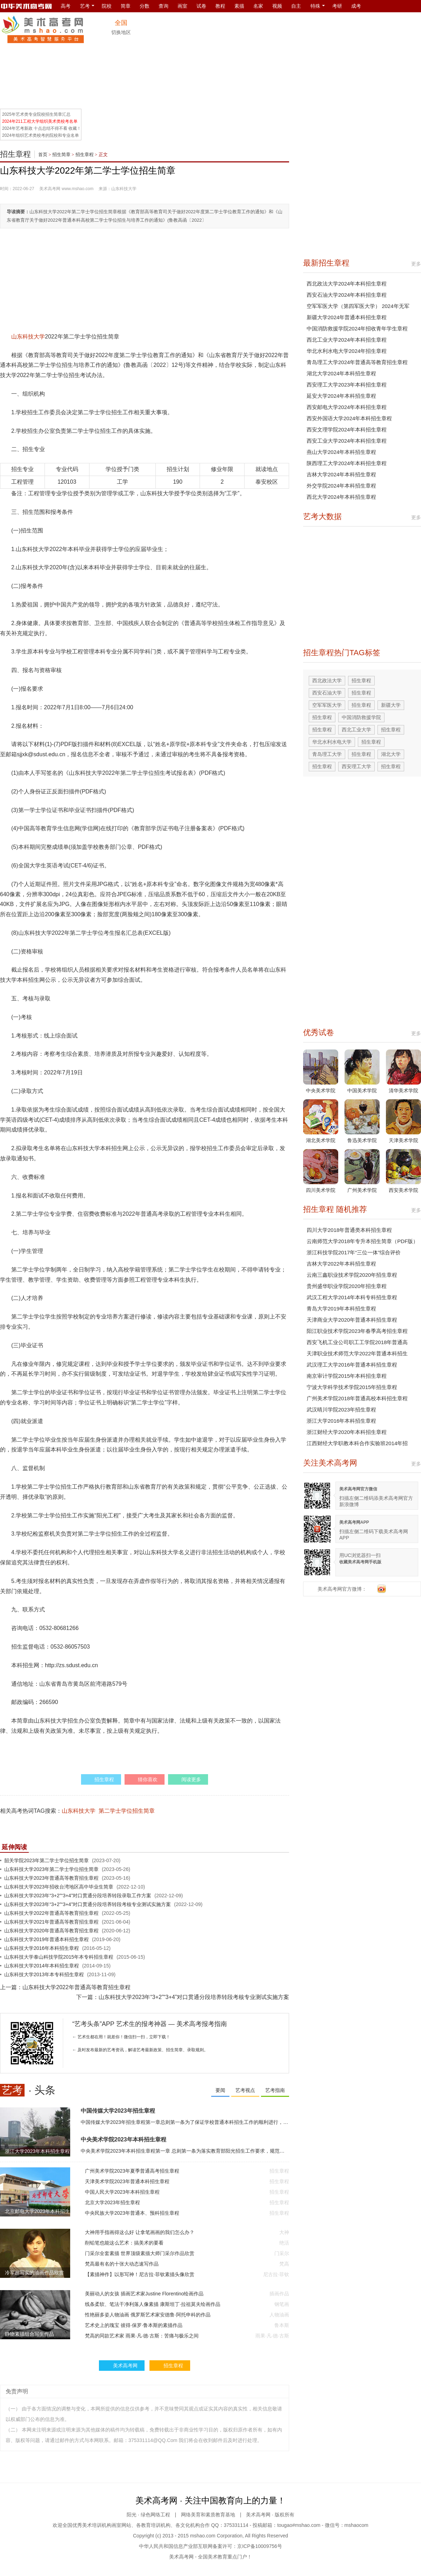 This screenshot has height=2576, width=421. What do you see at coordinates (352, 1387) in the screenshot?
I see `宁波大学科学技术学院2015年招生章程` at bounding box center [352, 1387].